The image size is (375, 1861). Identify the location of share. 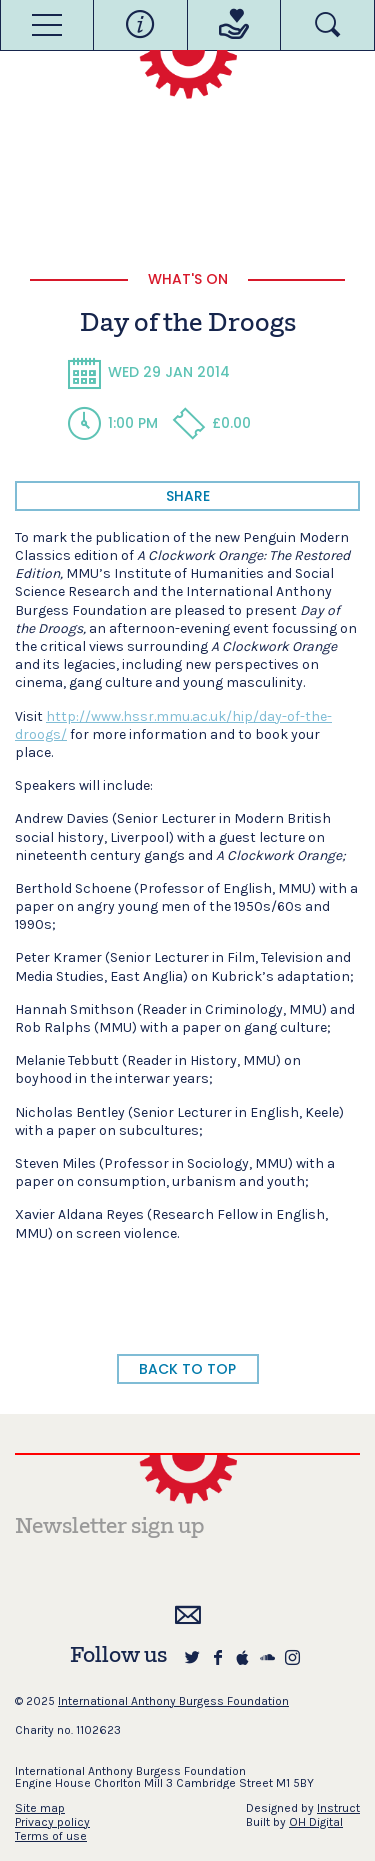
(188, 496).